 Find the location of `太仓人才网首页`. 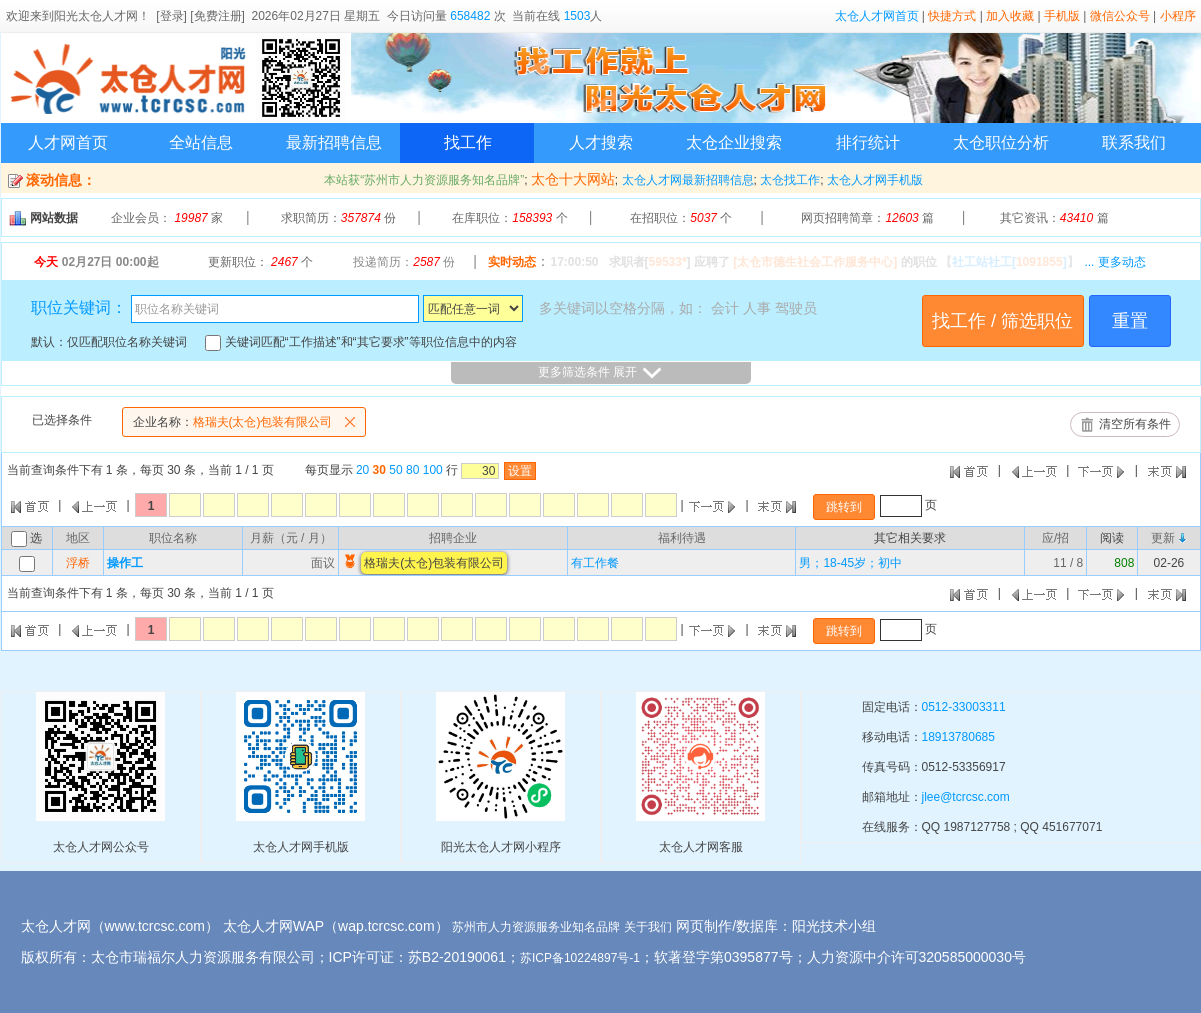

太仓人才网首页 is located at coordinates (877, 16).